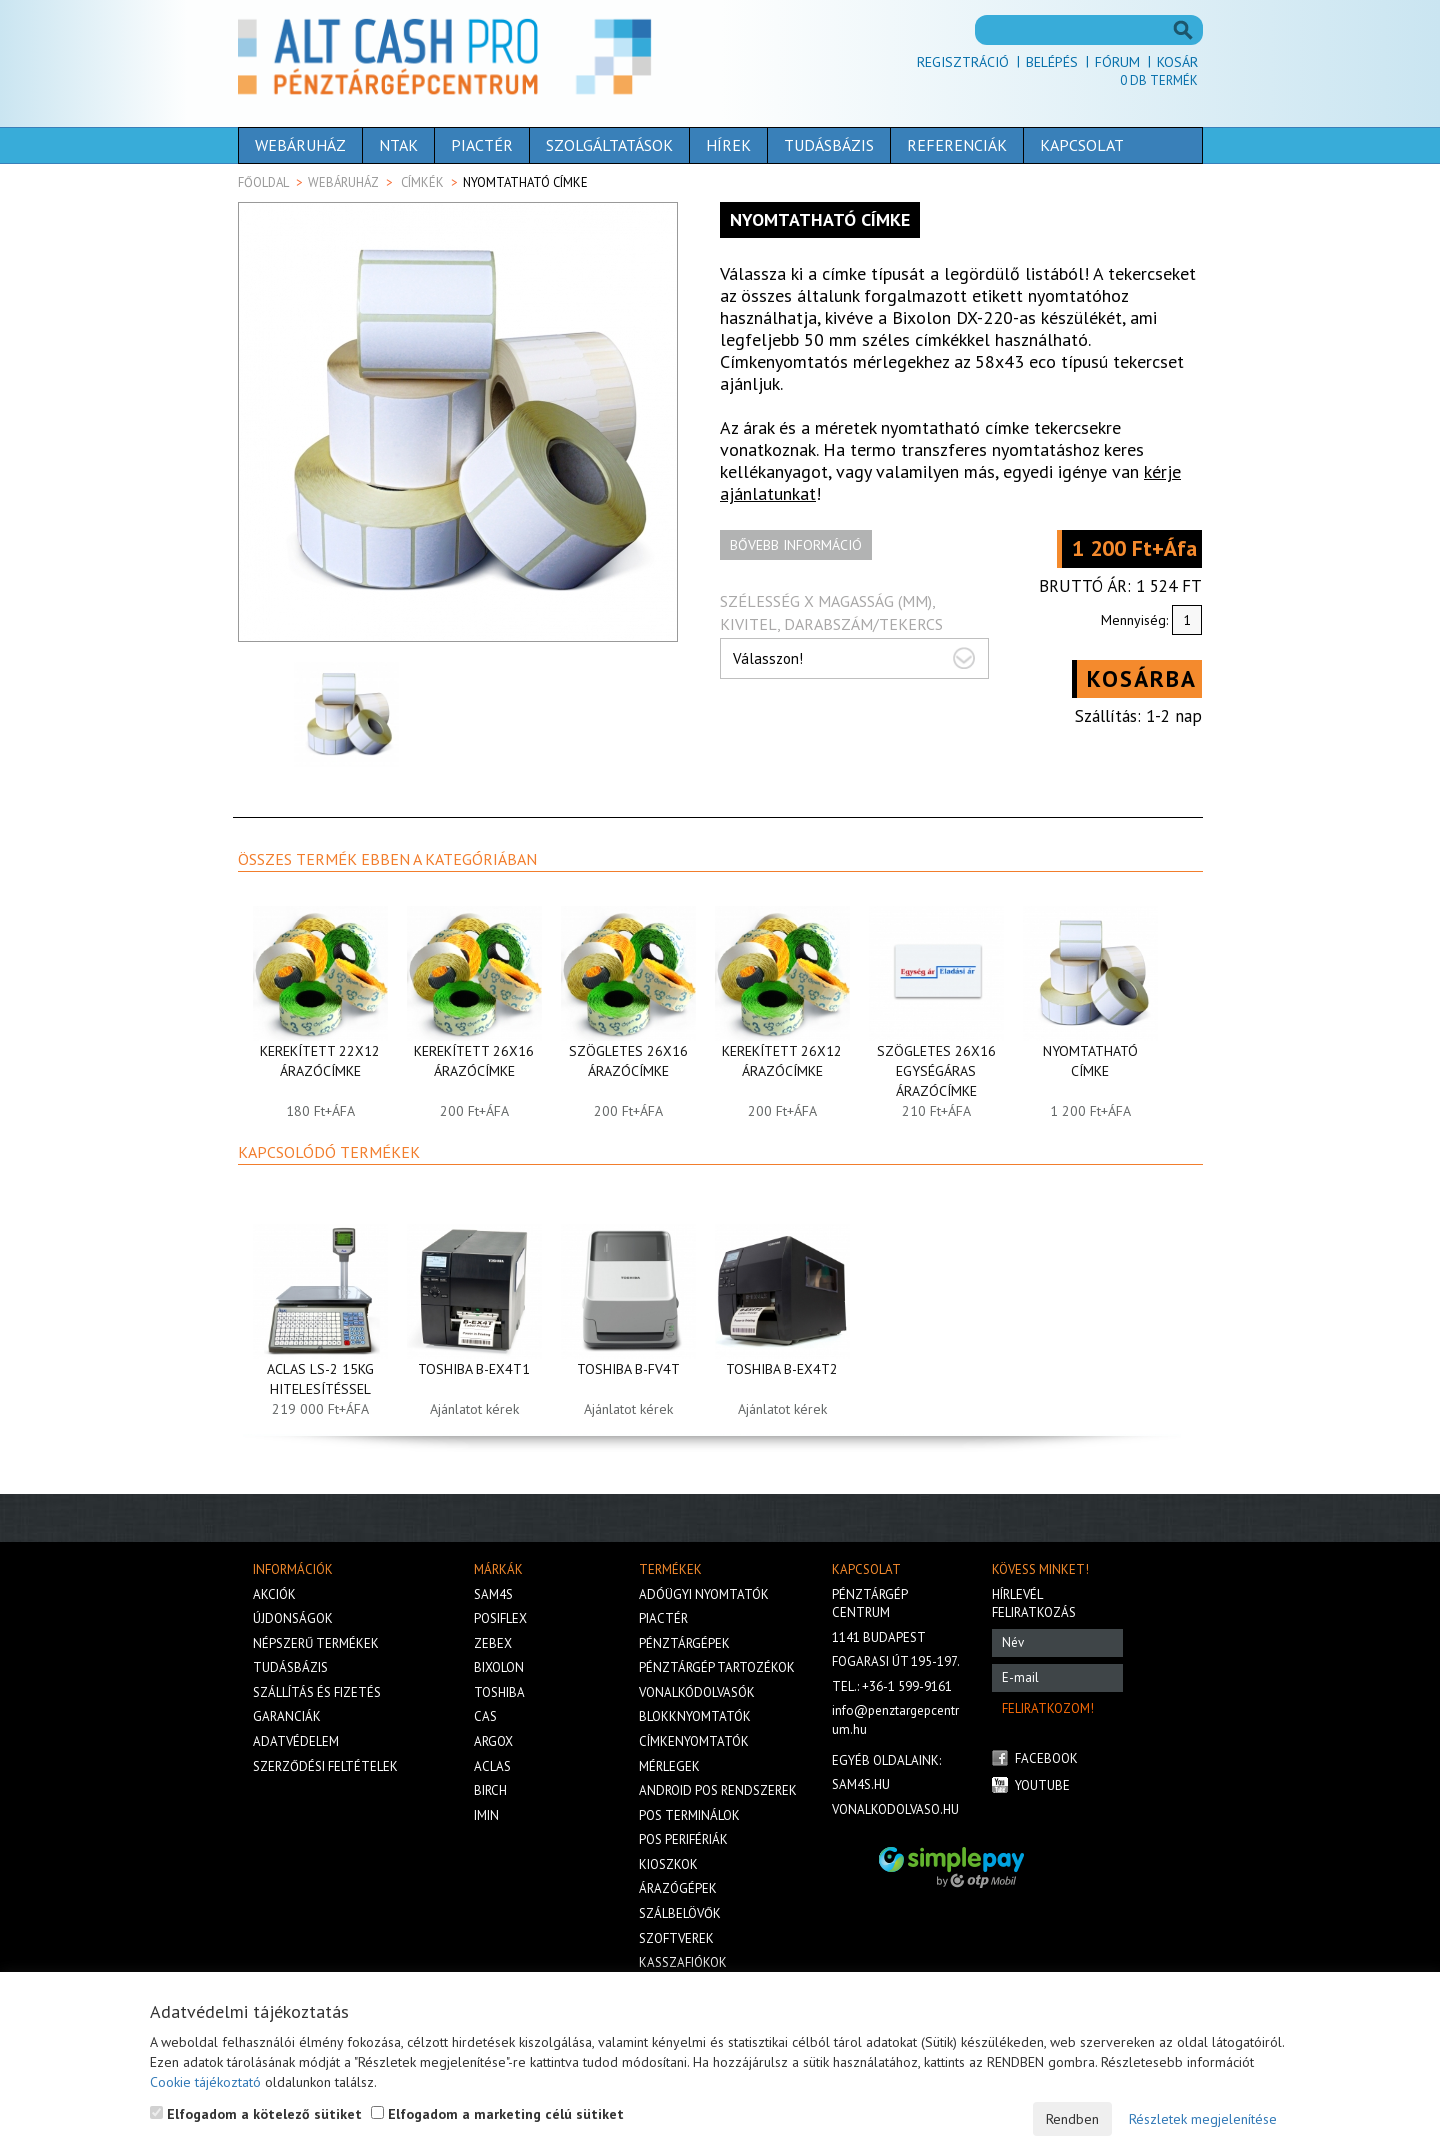 The width and height of the screenshot is (1440, 2156). What do you see at coordinates (482, 145) in the screenshot?
I see `Piactér` at bounding box center [482, 145].